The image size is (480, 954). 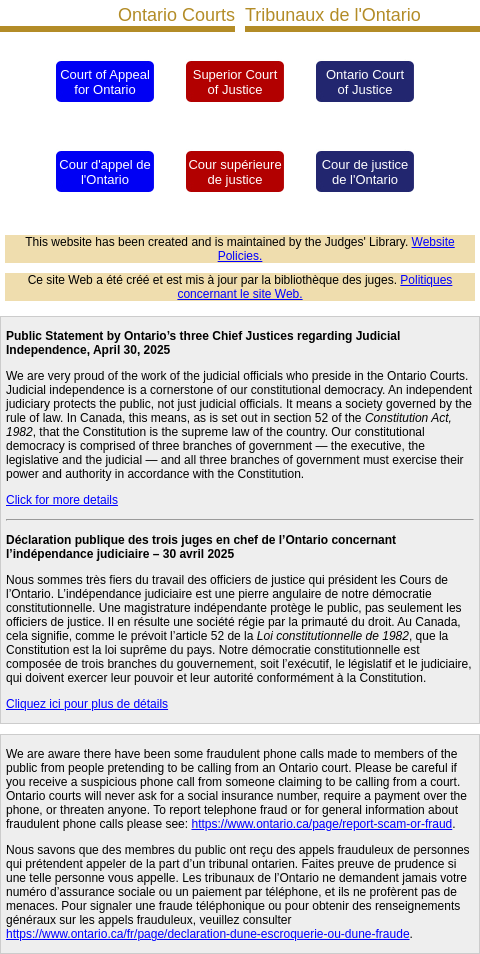 What do you see at coordinates (208, 934) in the screenshot?
I see `https://www.ontario.ca/fr/page/declaration-dune-escroquerie-ou-dune-fraude` at bounding box center [208, 934].